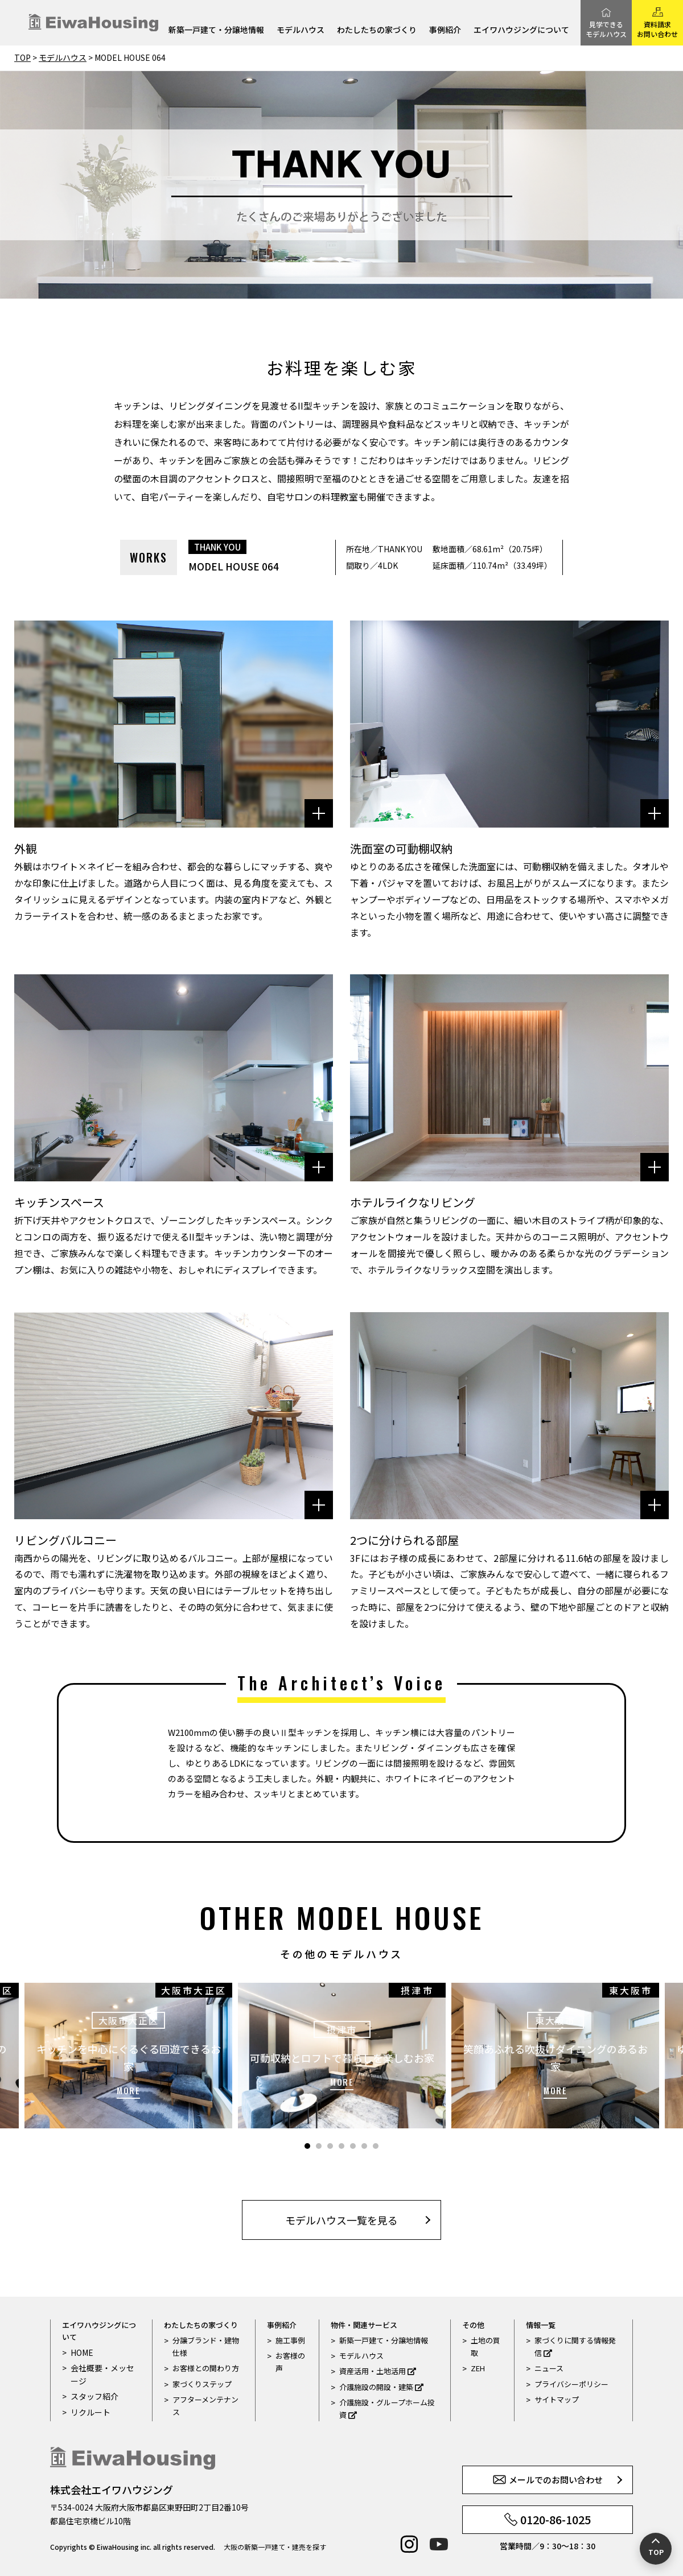 The width and height of the screenshot is (683, 2576). Describe the element at coordinates (541, 2324) in the screenshot. I see `情報一覧` at that location.